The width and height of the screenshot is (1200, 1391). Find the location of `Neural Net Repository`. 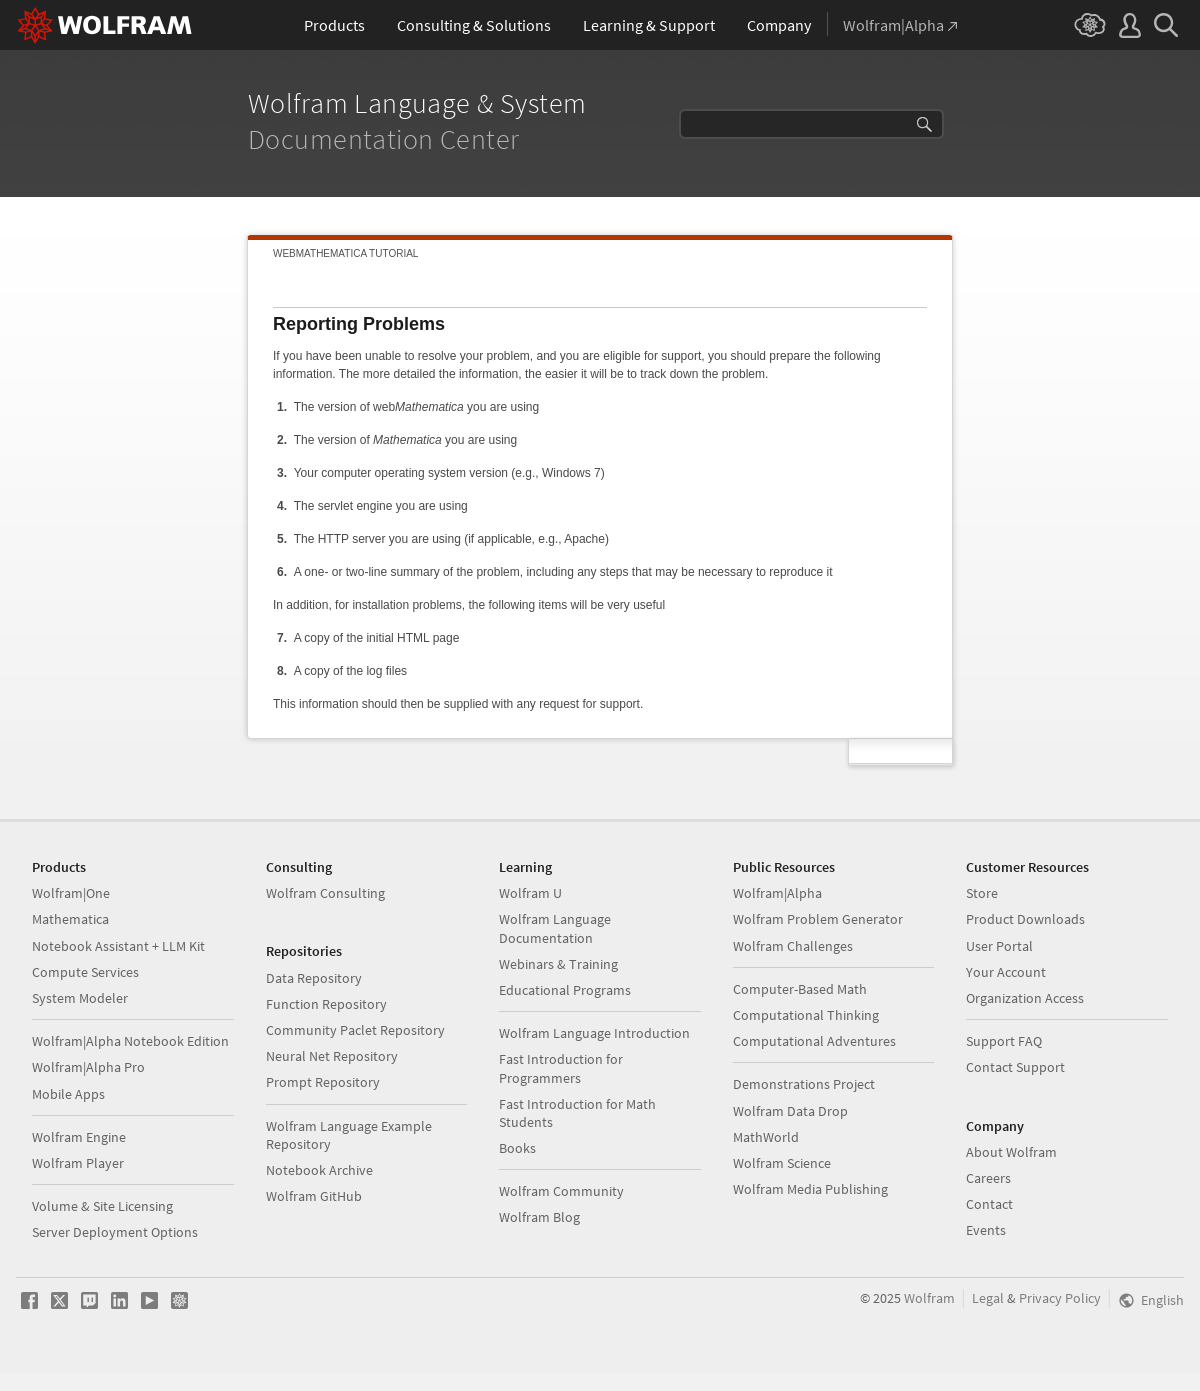

Neural Net Repository is located at coordinates (332, 1056).